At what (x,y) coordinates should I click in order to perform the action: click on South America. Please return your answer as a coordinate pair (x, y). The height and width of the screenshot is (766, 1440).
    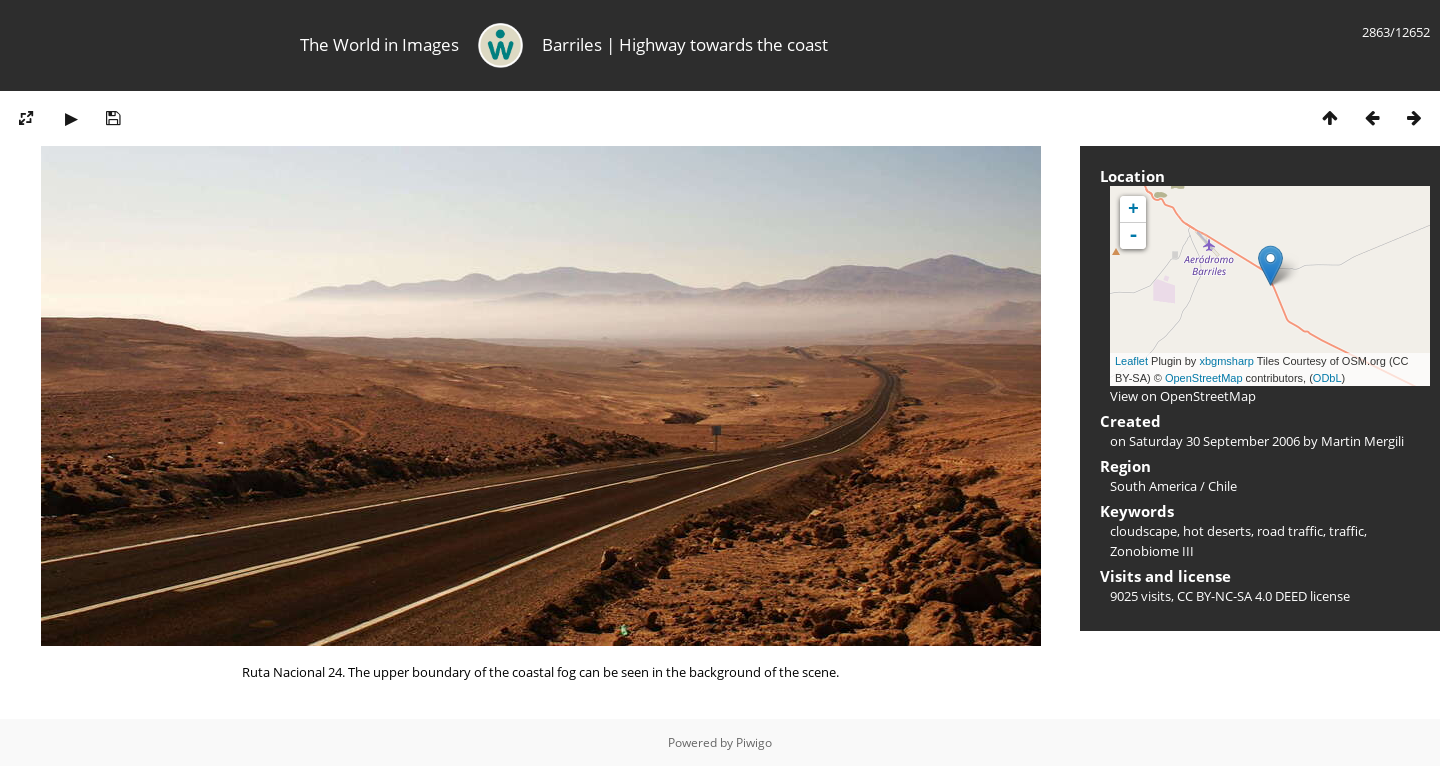
    Looking at the image, I should click on (1153, 486).